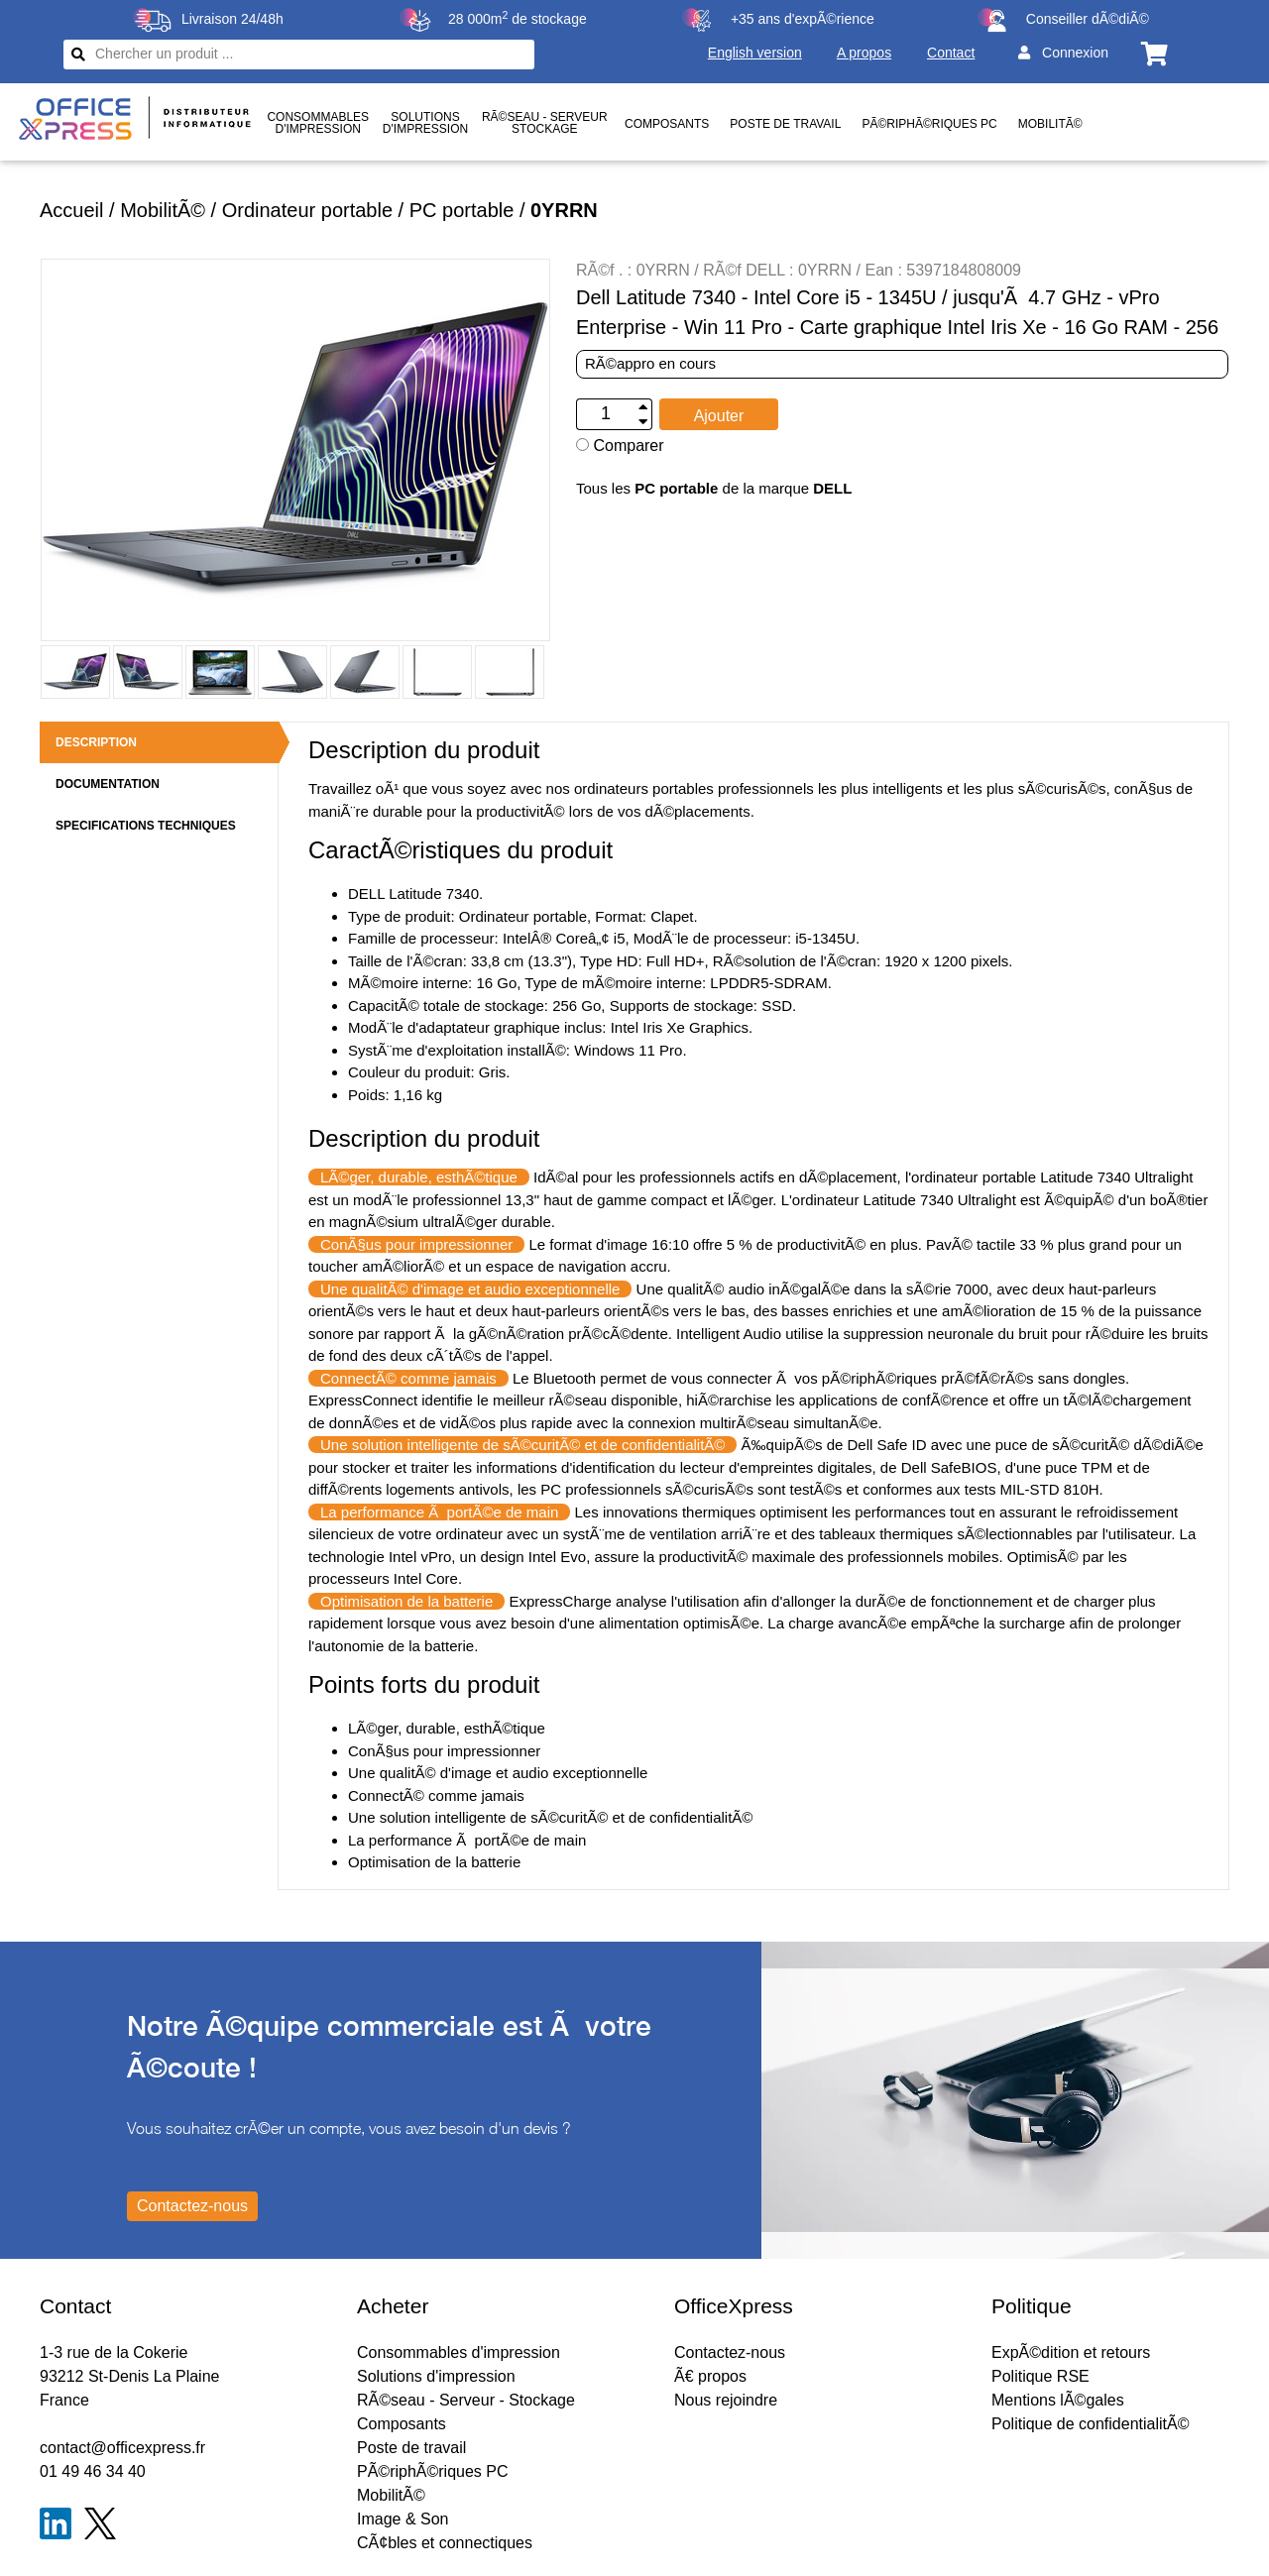  I want to click on Tous les de la marque, so click(714, 488).